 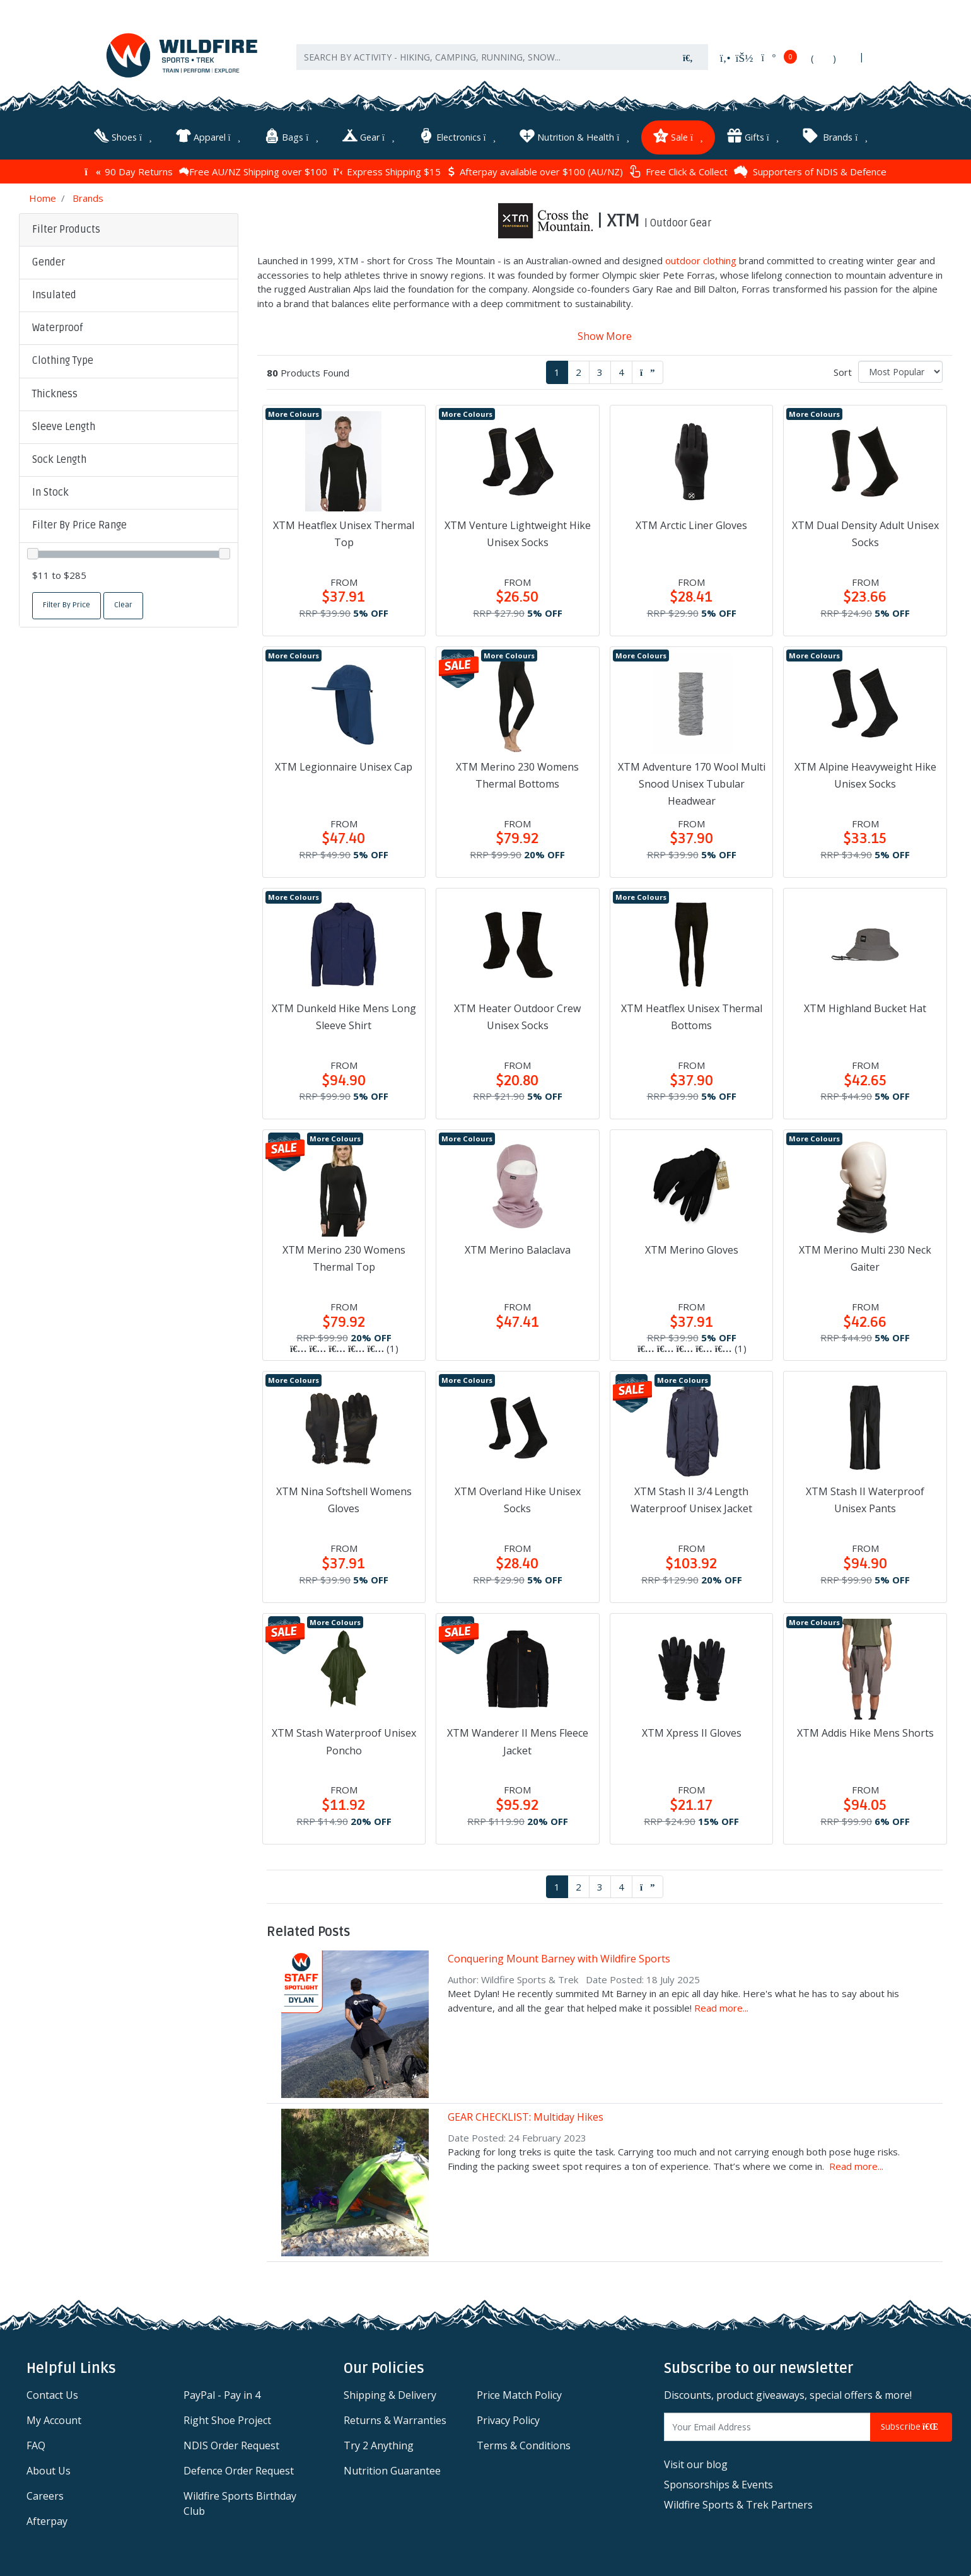 What do you see at coordinates (66, 229) in the screenshot?
I see `Filter Products [button]` at bounding box center [66, 229].